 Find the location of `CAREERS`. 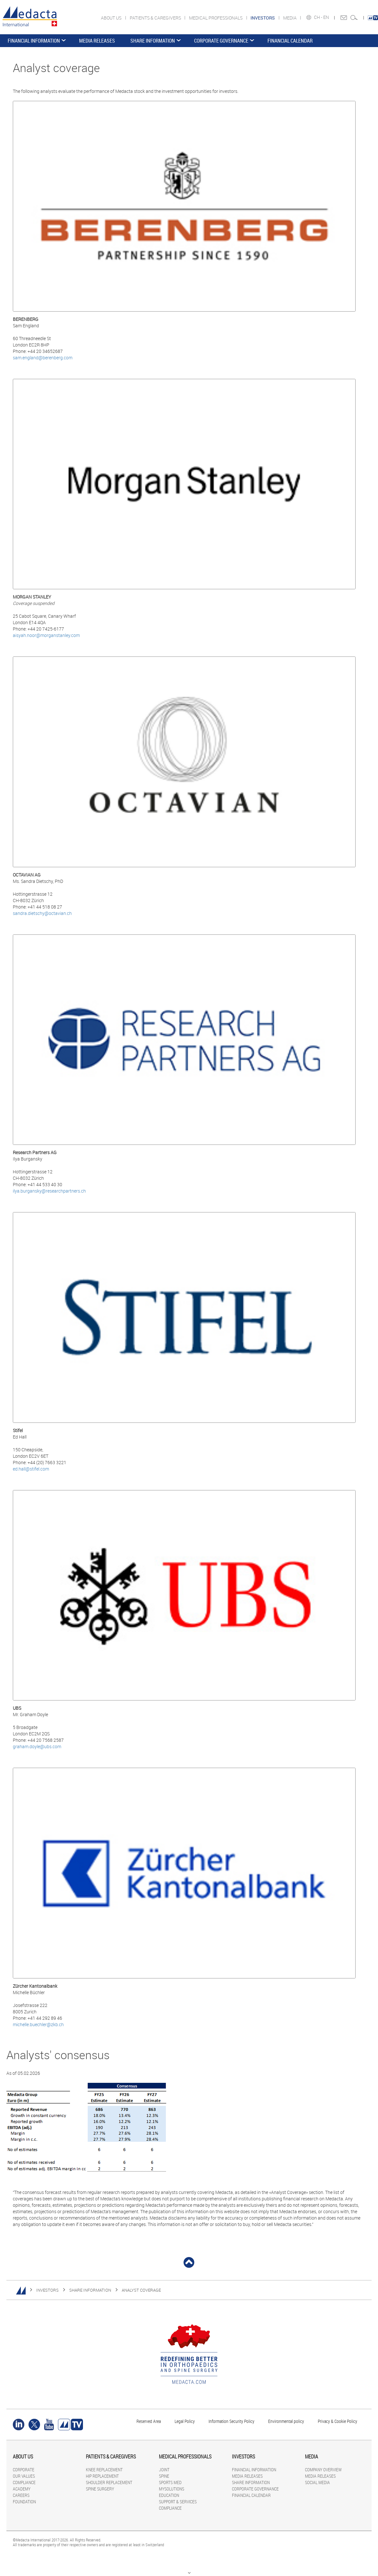

CAREERS is located at coordinates (21, 2495).